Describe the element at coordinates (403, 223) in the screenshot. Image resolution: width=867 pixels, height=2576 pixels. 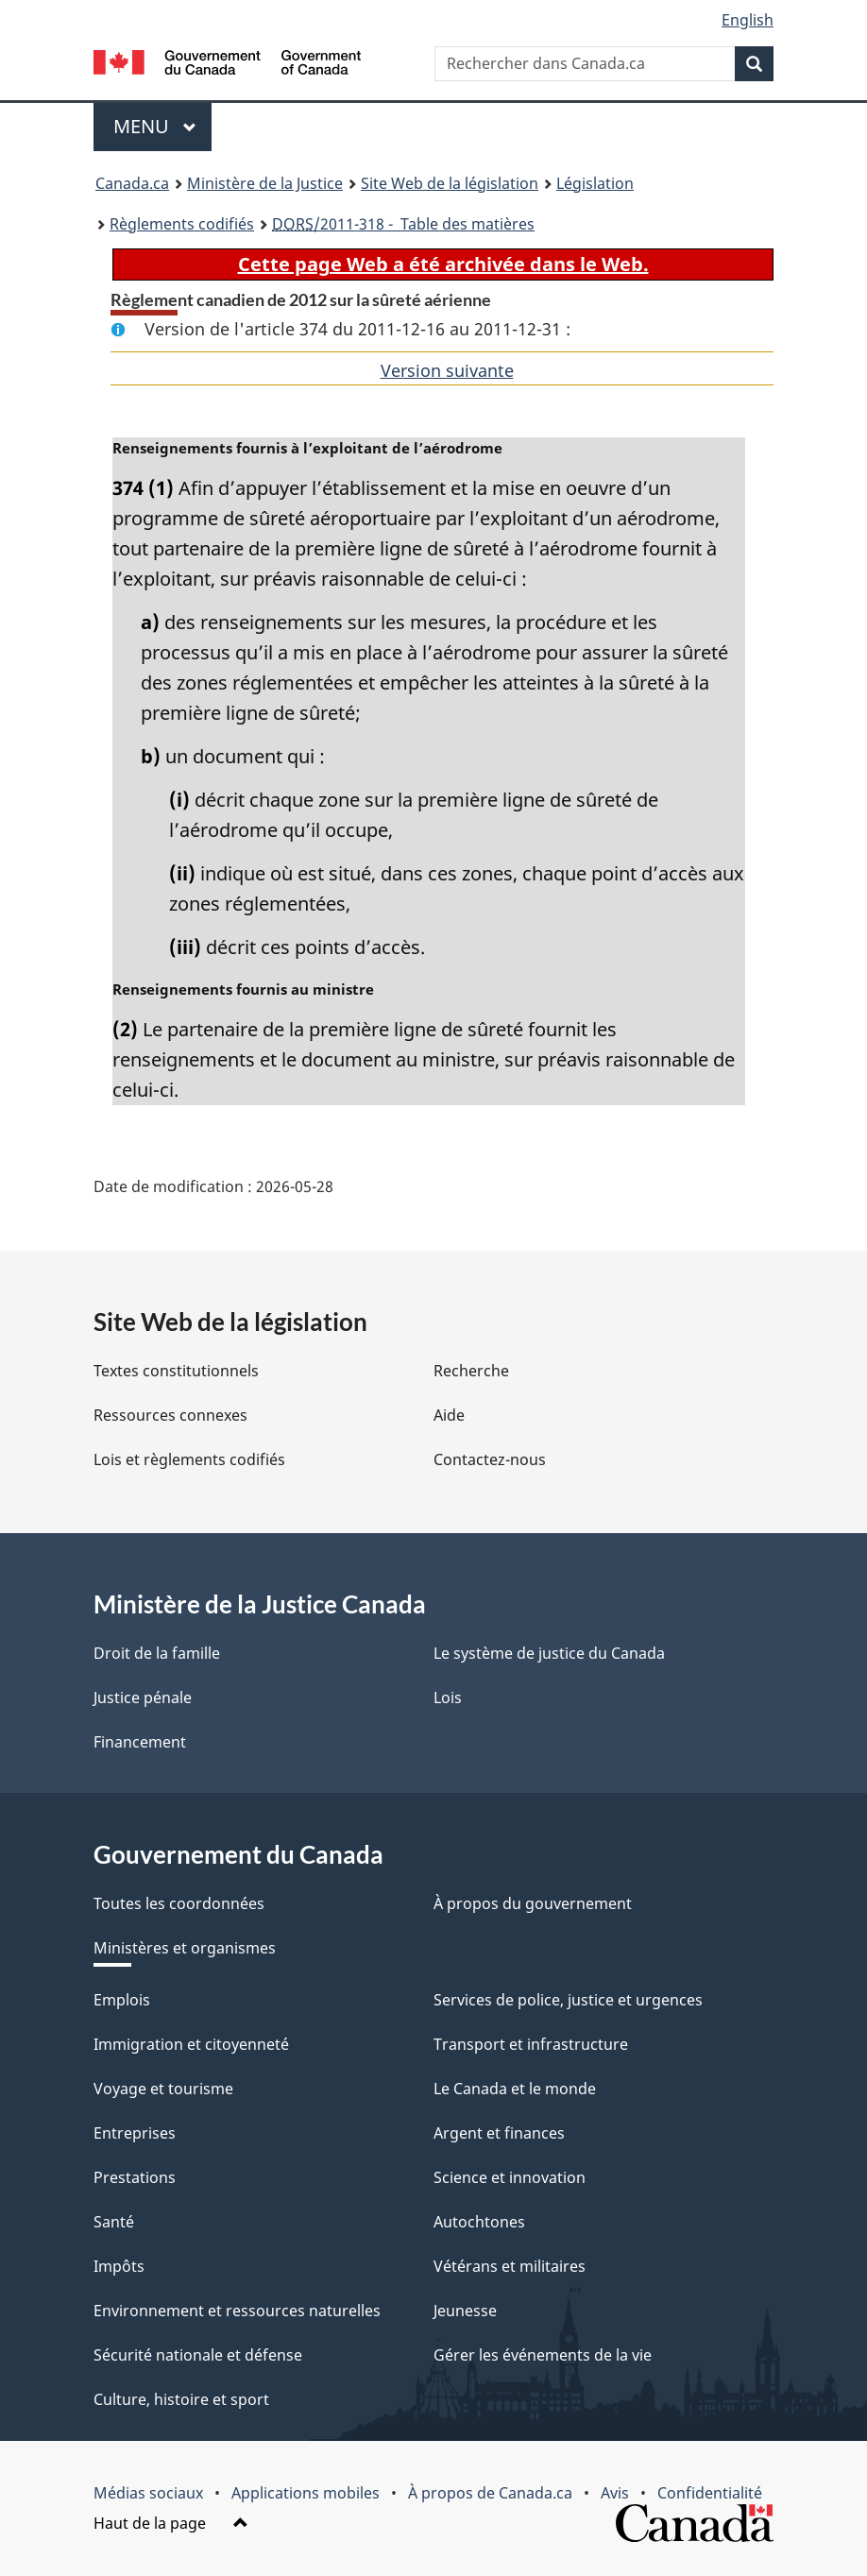
I see `/2011-318 - Table des matières` at that location.